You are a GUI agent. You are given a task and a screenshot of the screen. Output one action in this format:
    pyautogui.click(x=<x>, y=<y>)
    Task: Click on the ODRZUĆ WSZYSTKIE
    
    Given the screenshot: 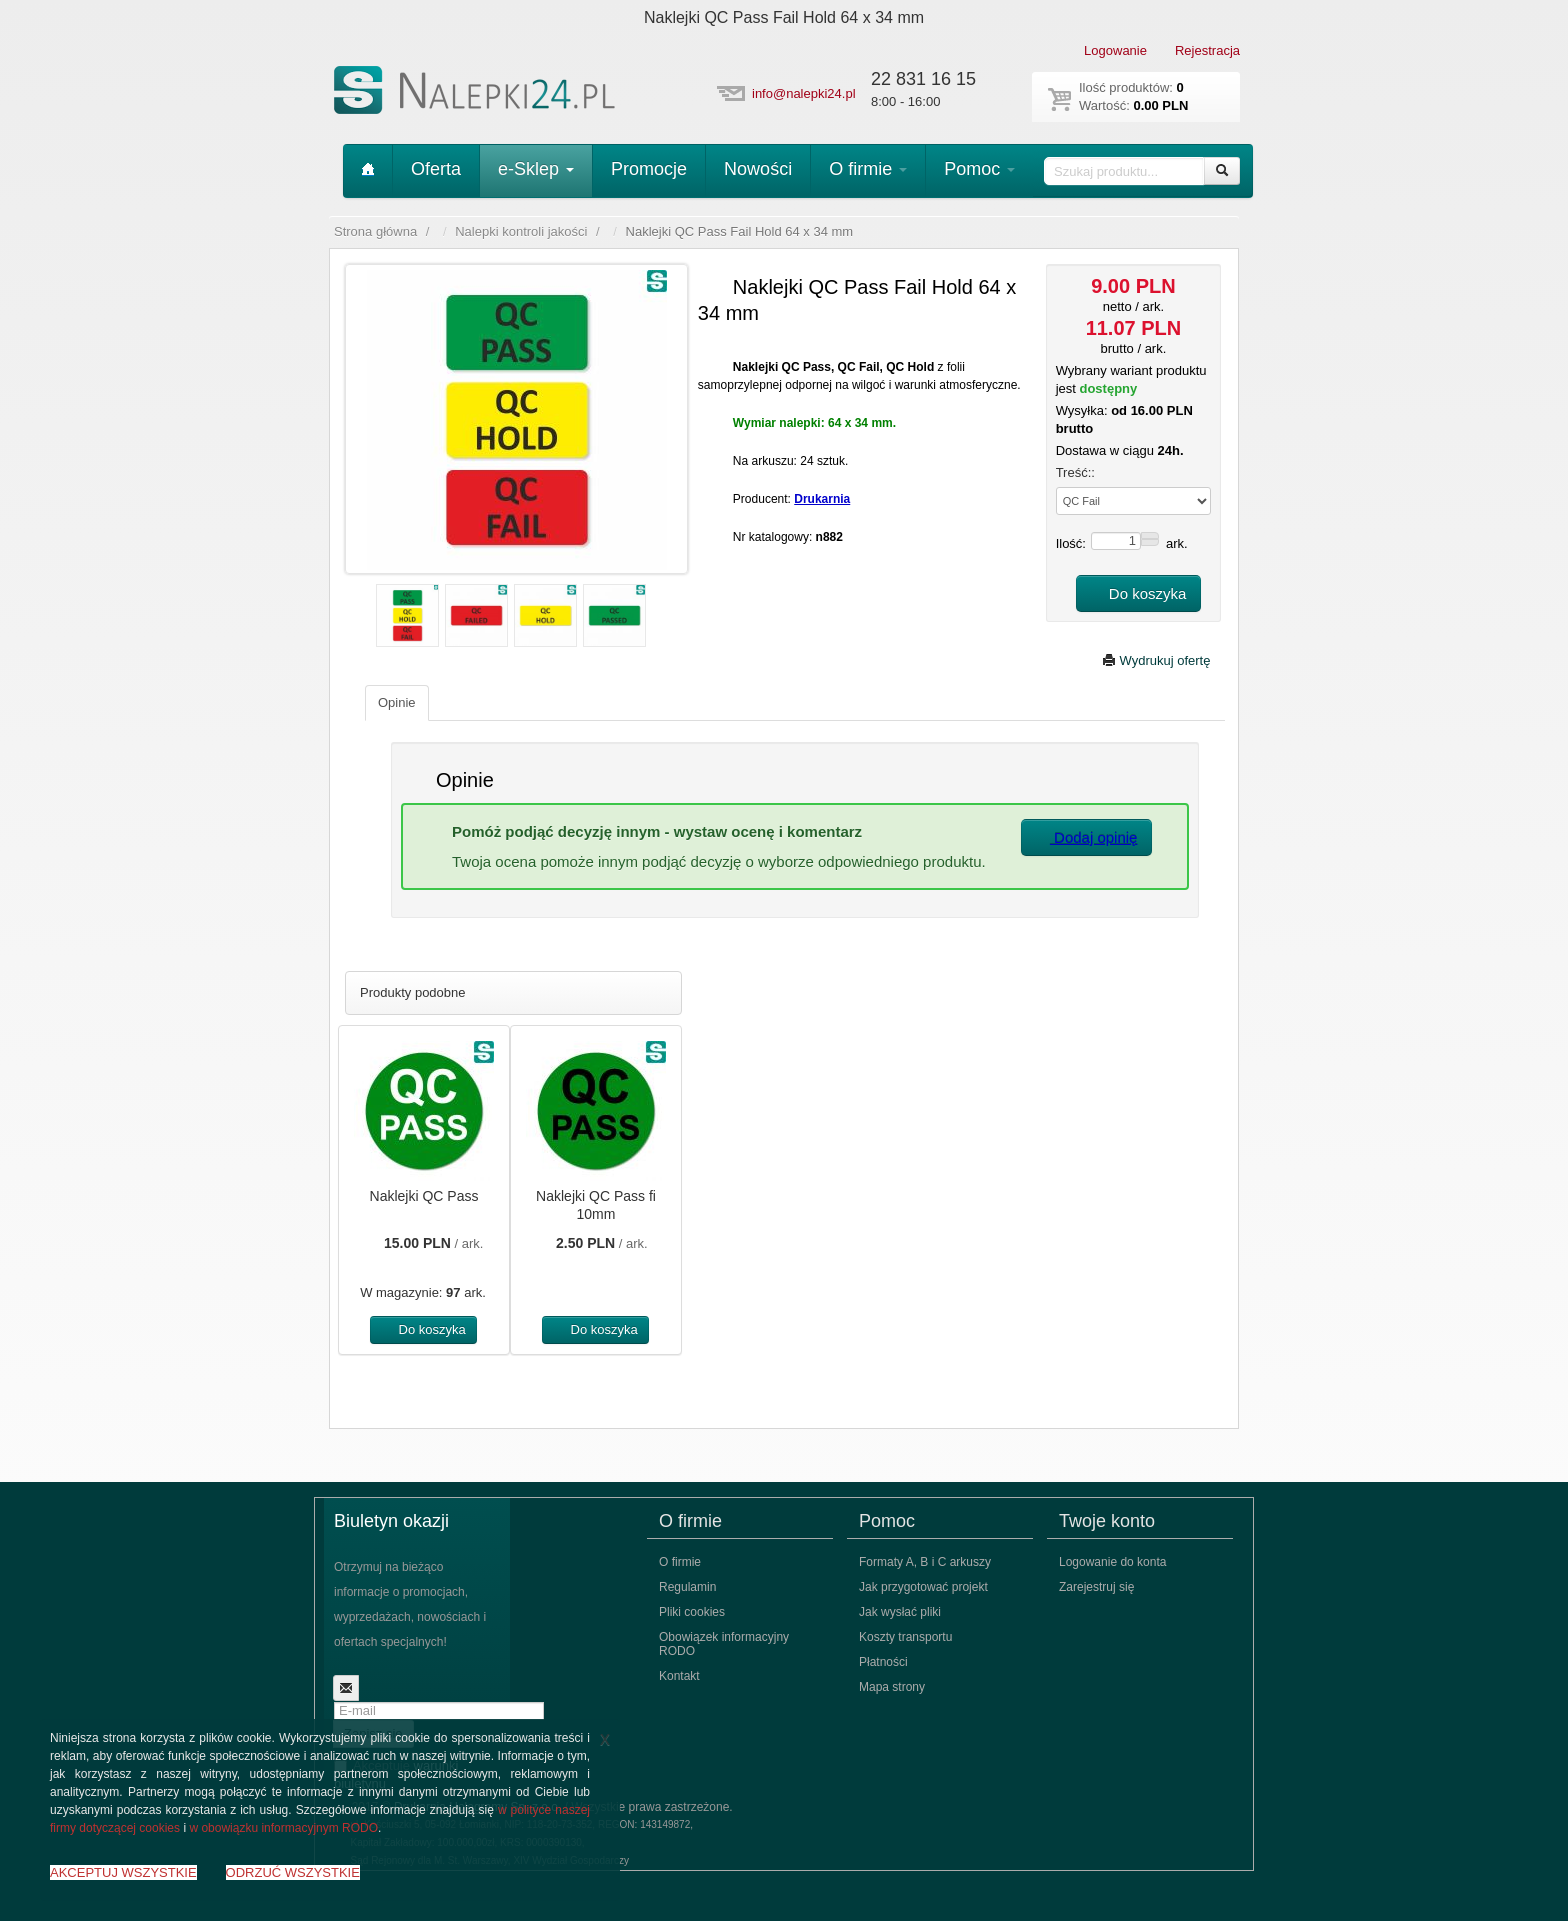 What is the action you would take?
    pyautogui.click(x=293, y=1872)
    